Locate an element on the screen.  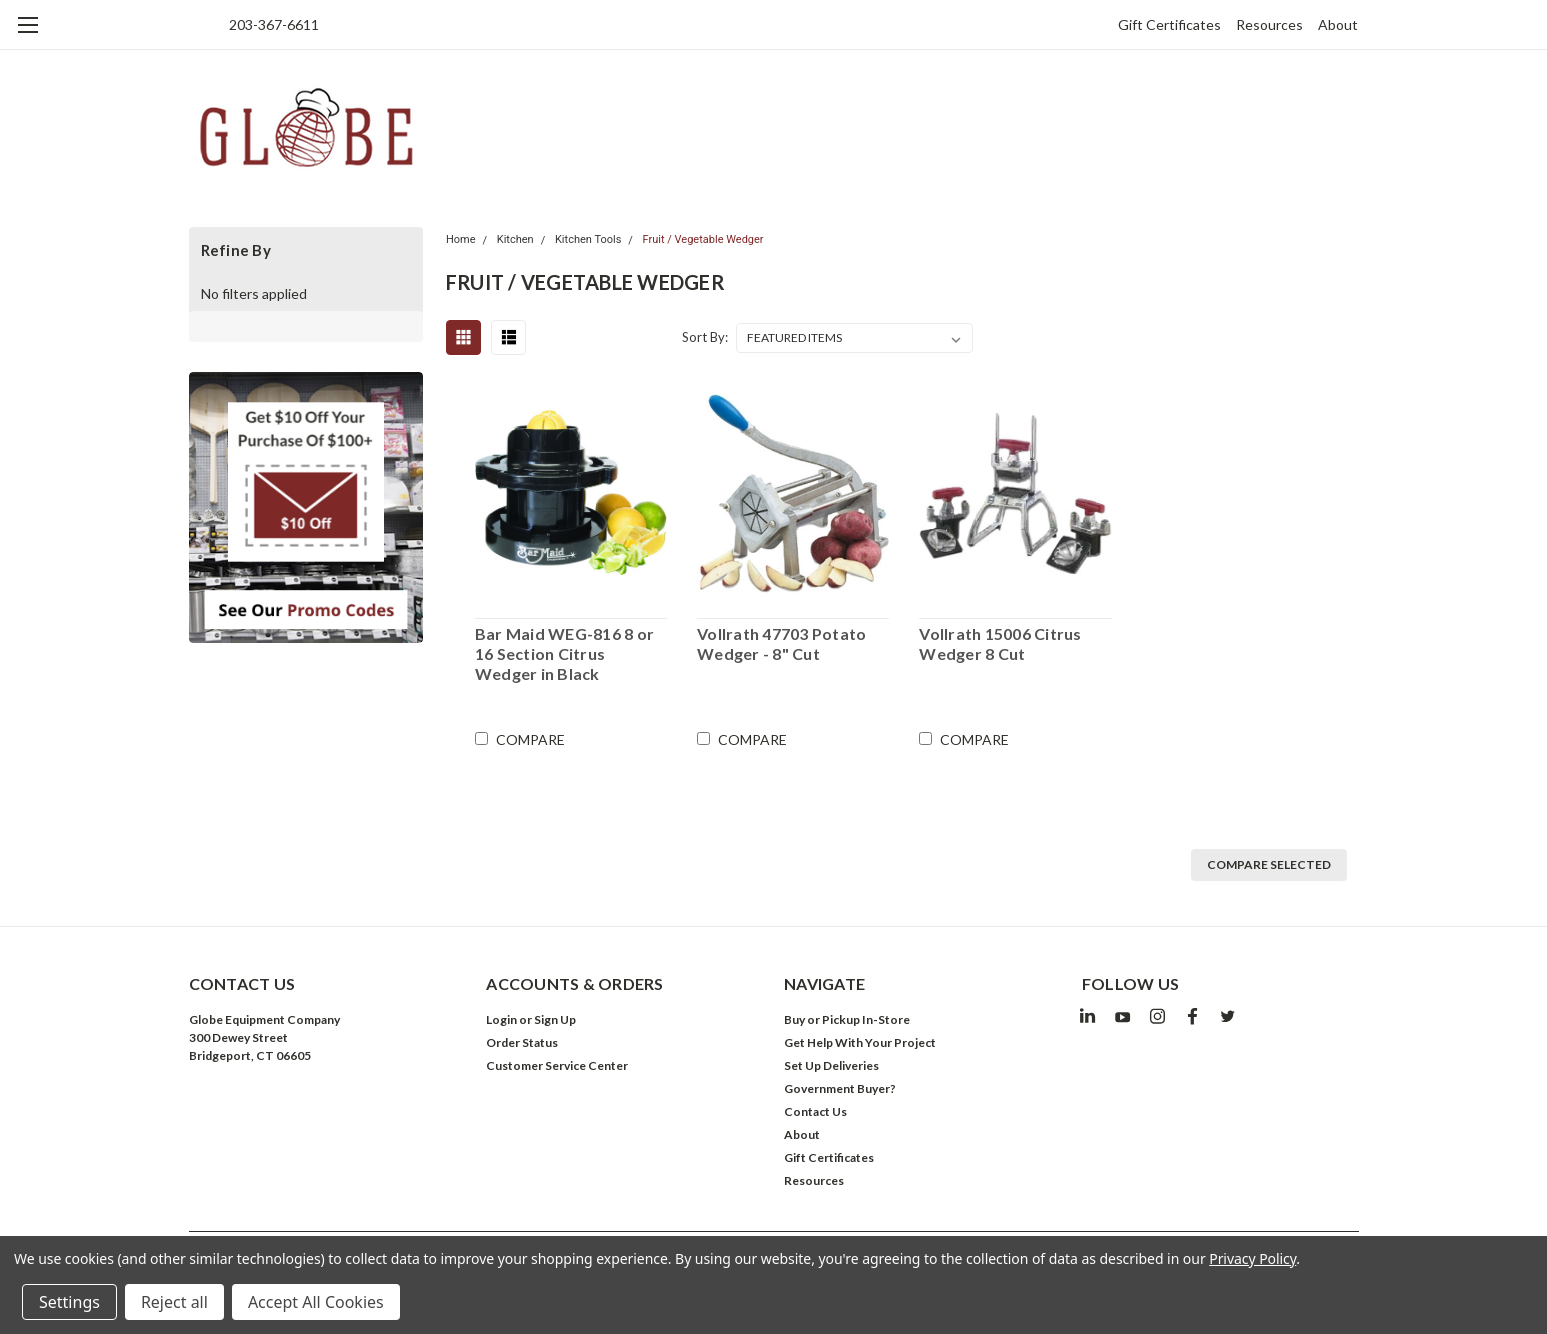
Sort By: is located at coordinates (705, 337).